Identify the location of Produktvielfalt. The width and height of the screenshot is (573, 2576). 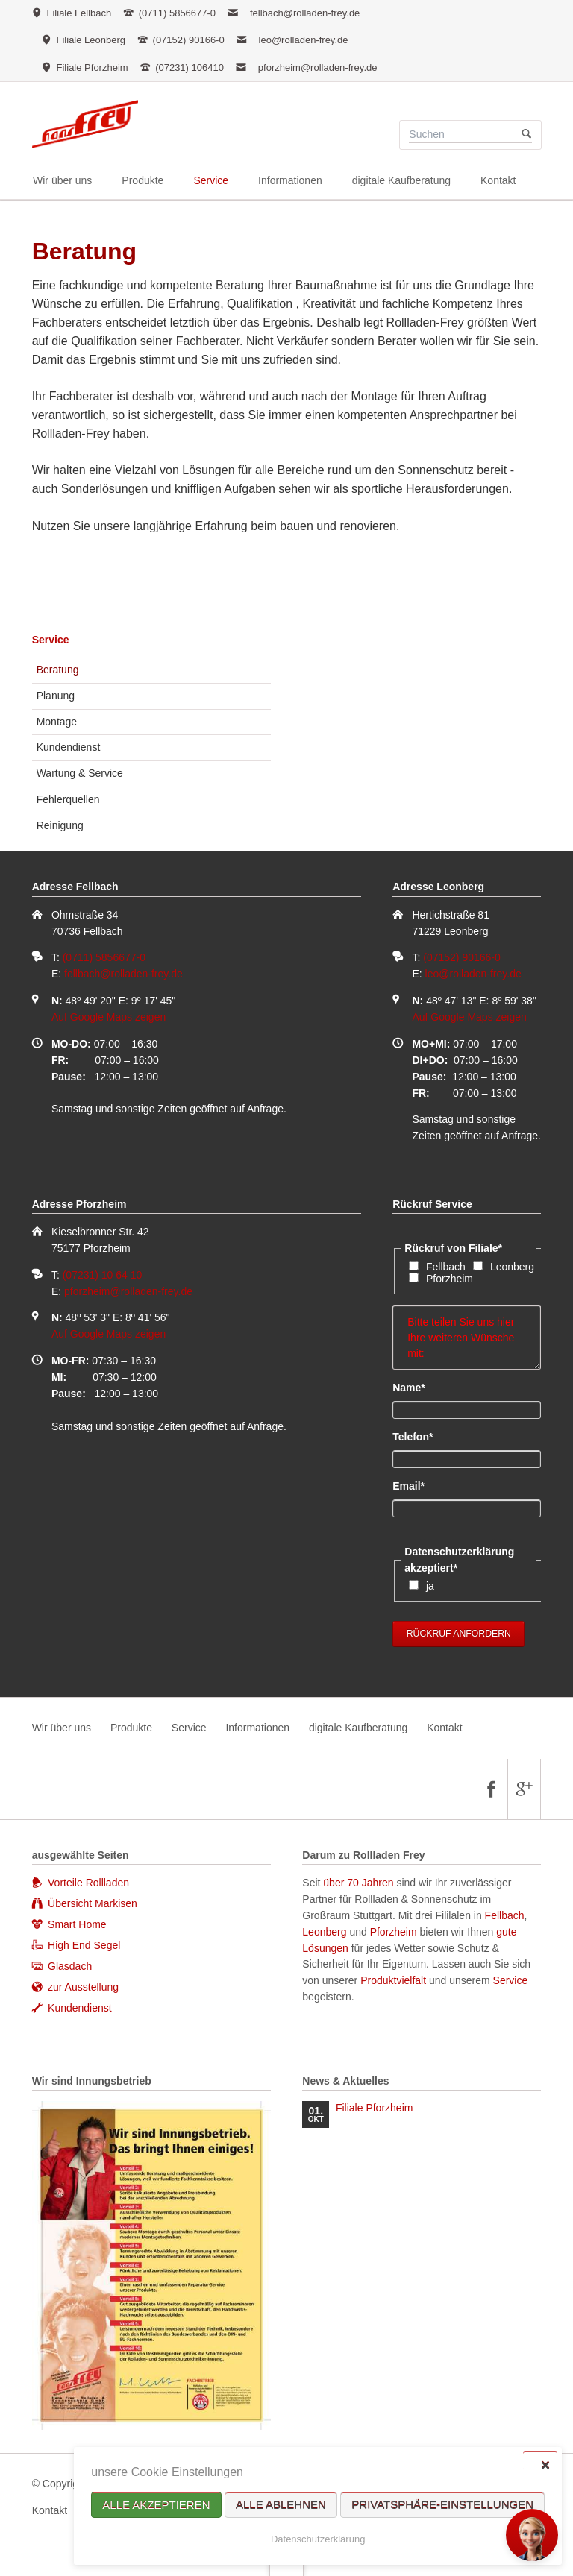
(393, 1980).